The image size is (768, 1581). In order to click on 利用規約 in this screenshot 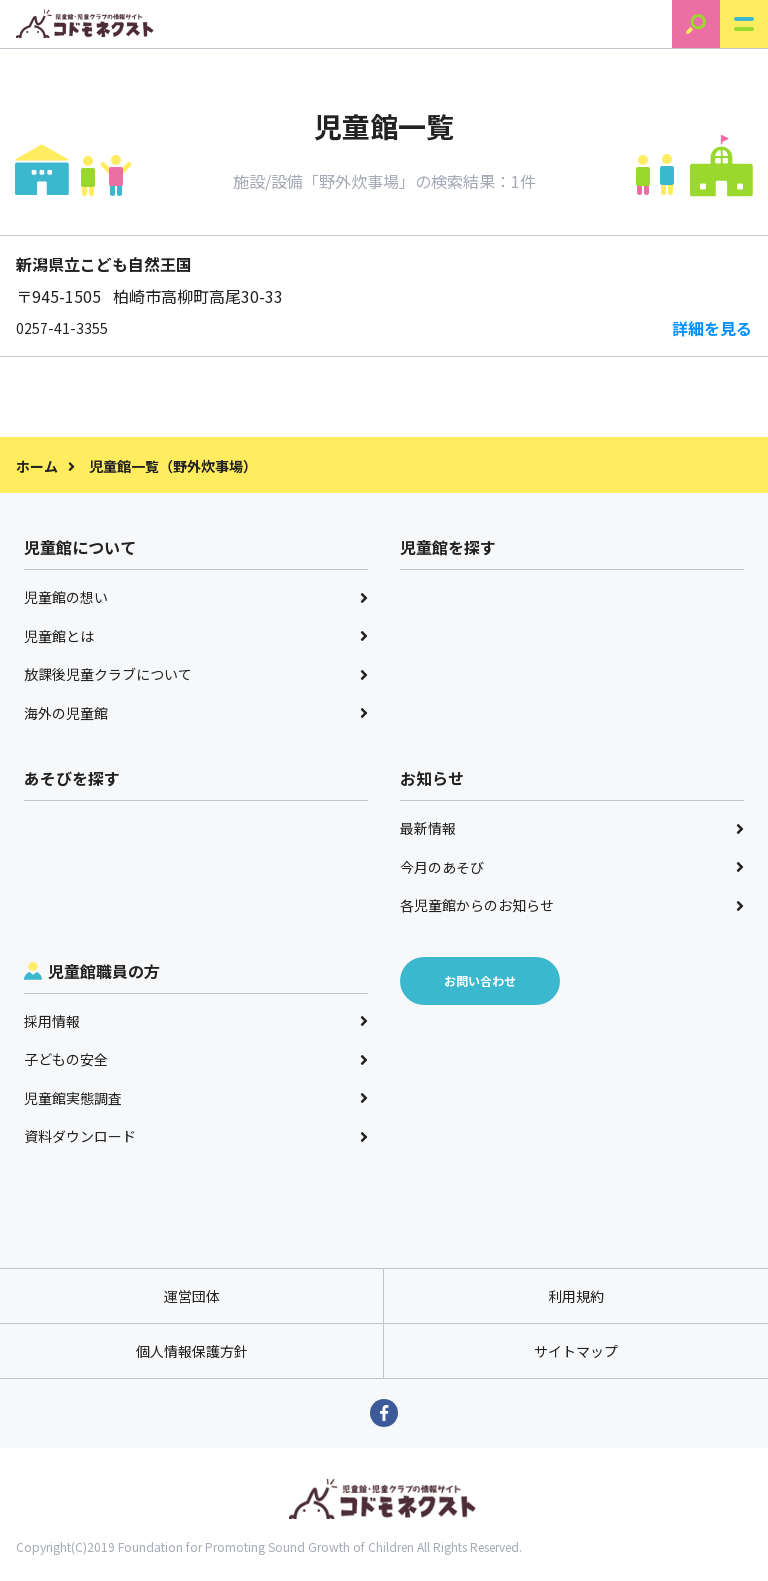, I will do `click(576, 1296)`.